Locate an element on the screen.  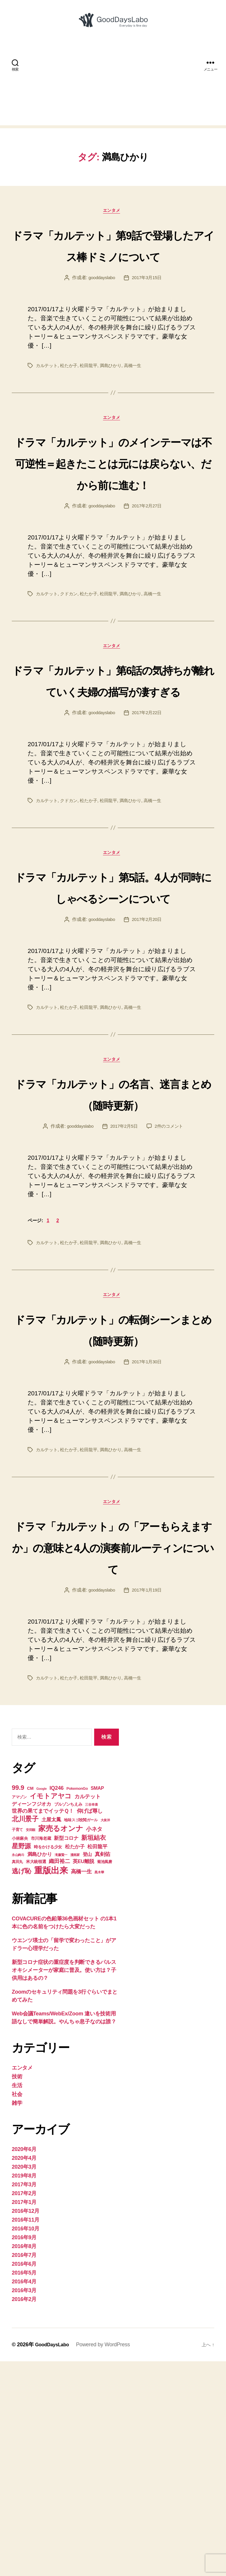
ドラマ「カルテット」第9話で登場したアイス棒ドミノについて is located at coordinates (113, 265).